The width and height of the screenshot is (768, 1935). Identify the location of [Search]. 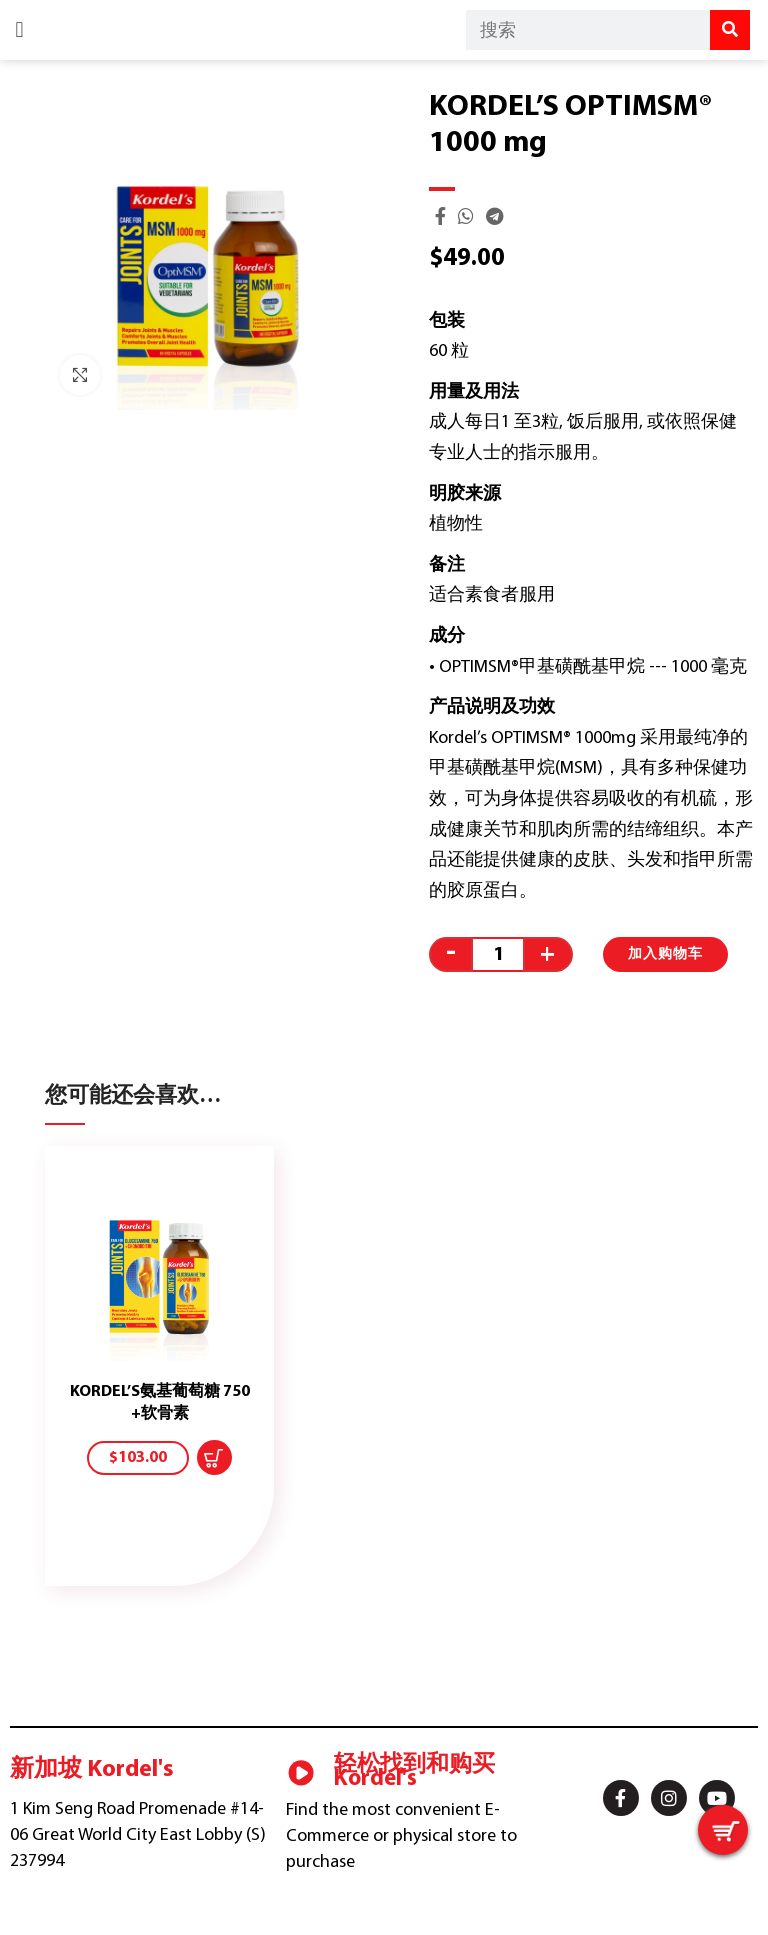
(730, 30).